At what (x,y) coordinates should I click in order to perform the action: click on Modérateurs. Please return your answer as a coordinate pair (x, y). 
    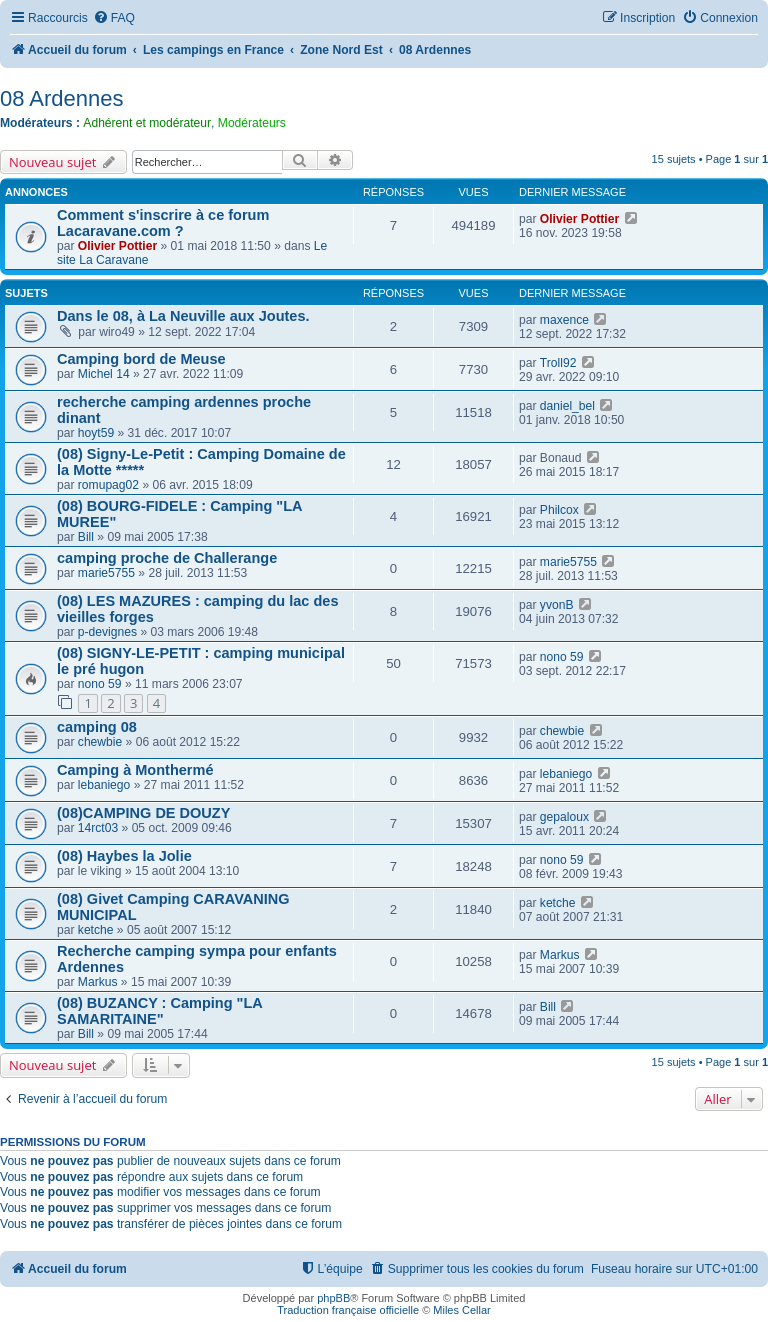
    Looking at the image, I should click on (252, 123).